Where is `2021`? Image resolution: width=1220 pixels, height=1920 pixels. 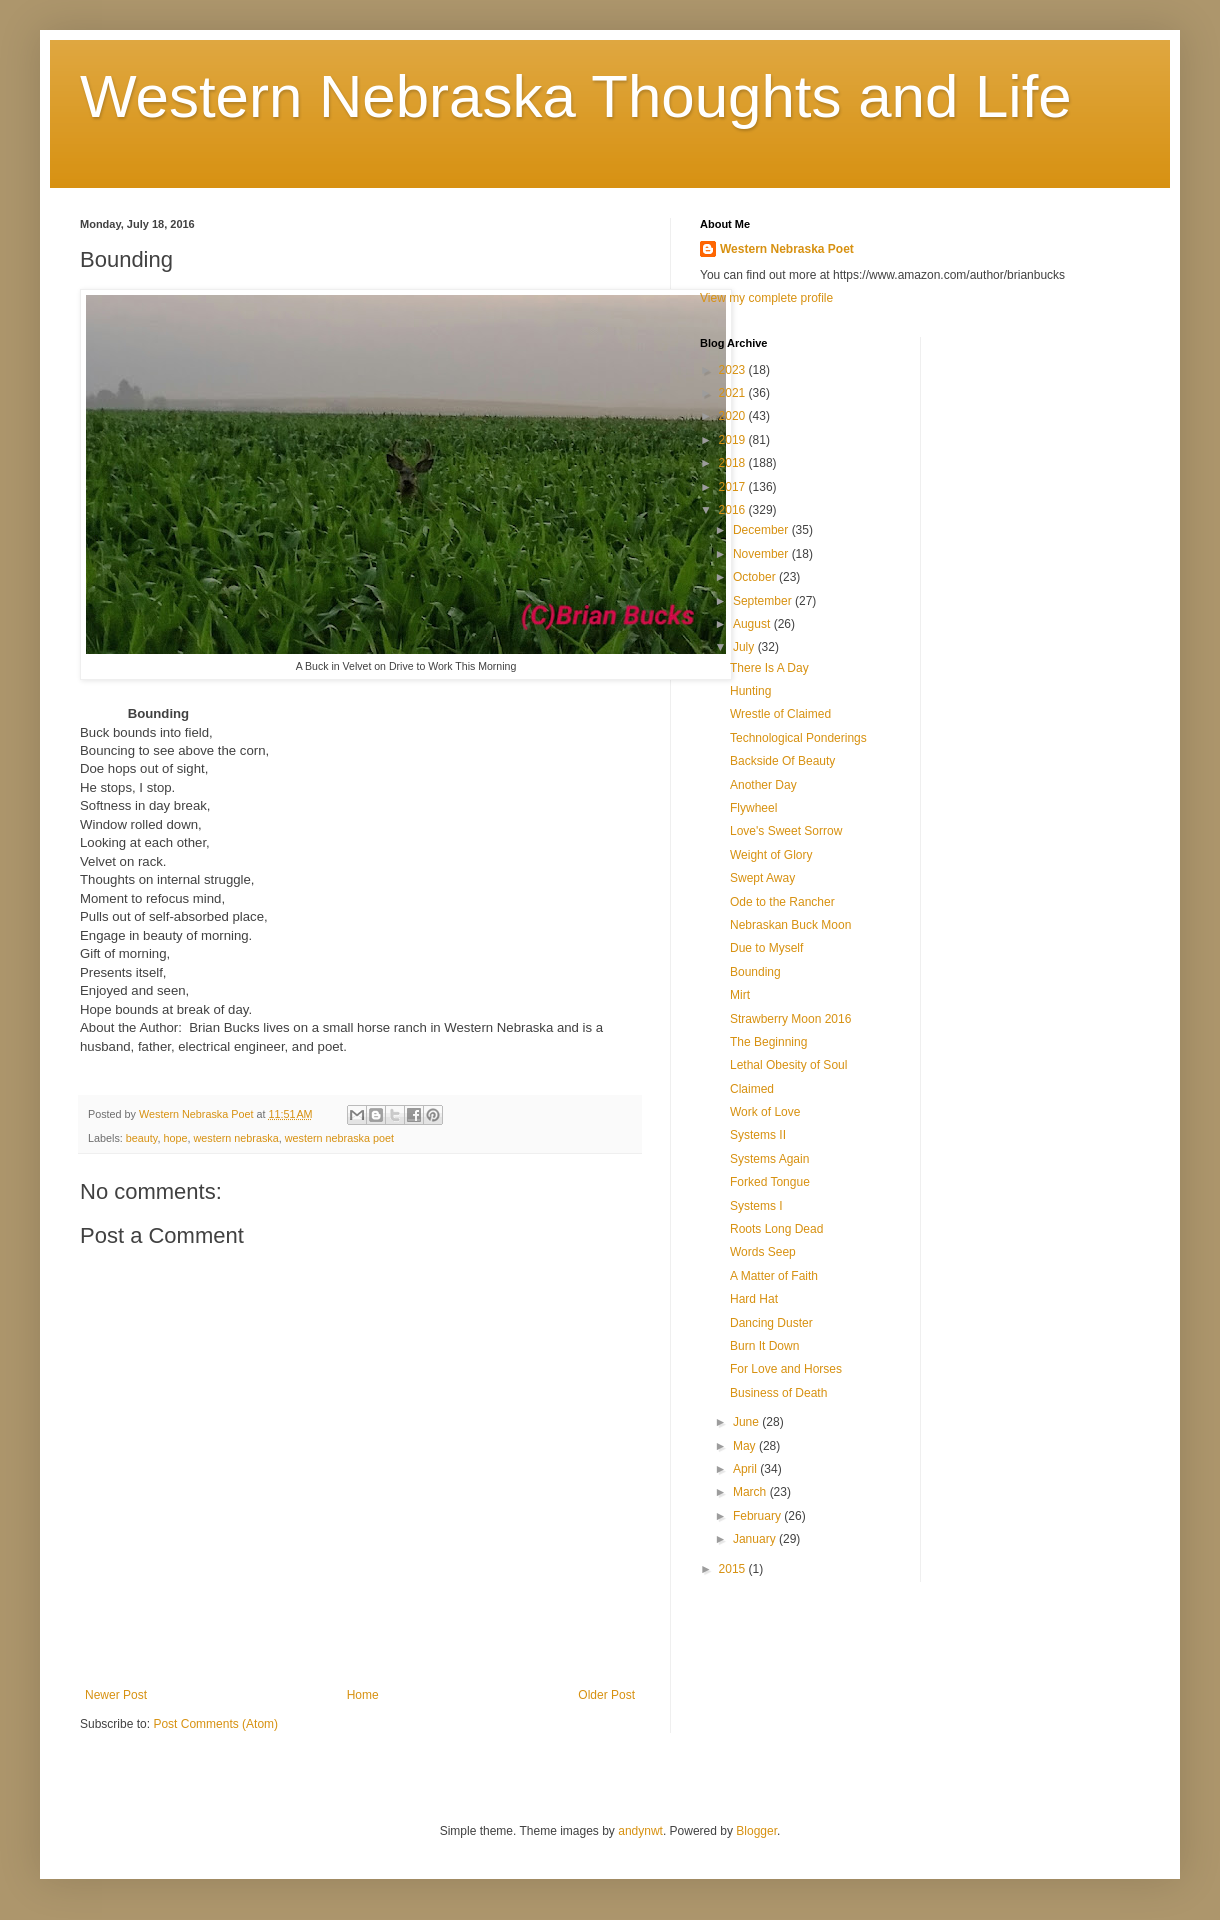 2021 is located at coordinates (734, 393).